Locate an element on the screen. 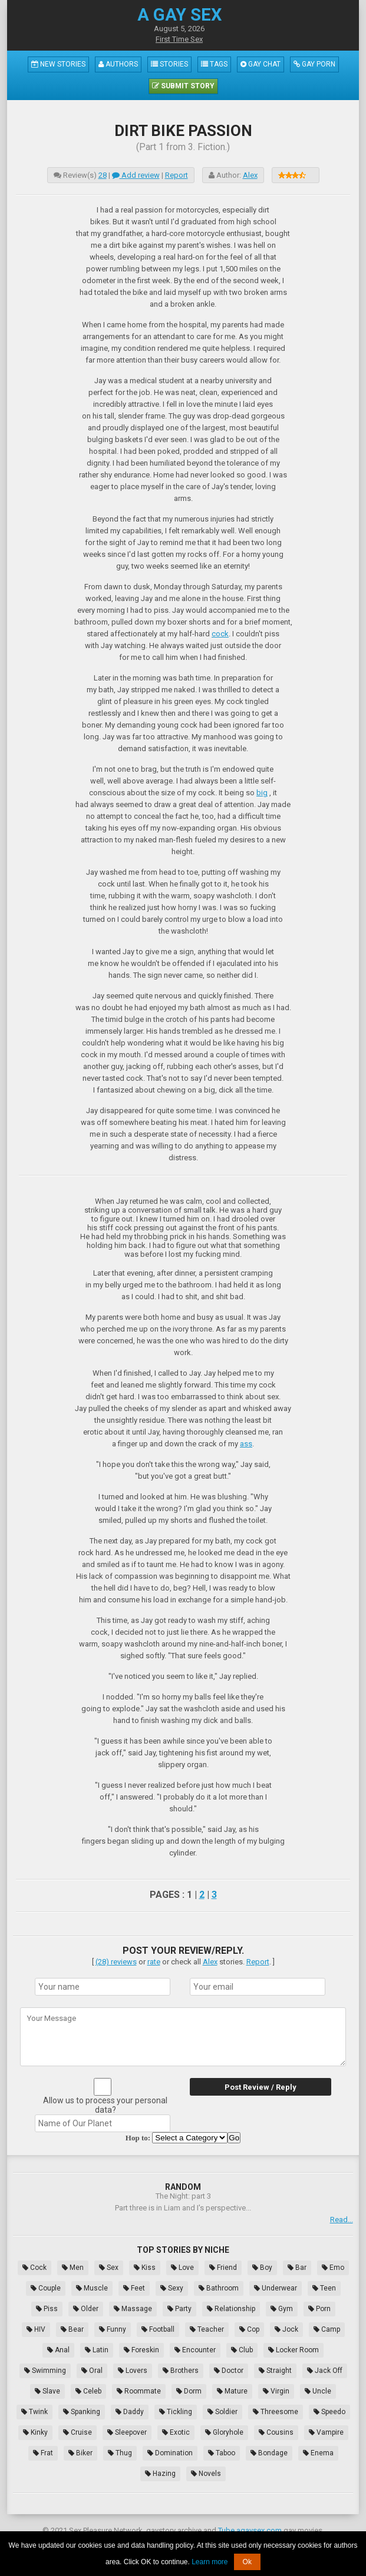  Camp is located at coordinates (327, 2329).